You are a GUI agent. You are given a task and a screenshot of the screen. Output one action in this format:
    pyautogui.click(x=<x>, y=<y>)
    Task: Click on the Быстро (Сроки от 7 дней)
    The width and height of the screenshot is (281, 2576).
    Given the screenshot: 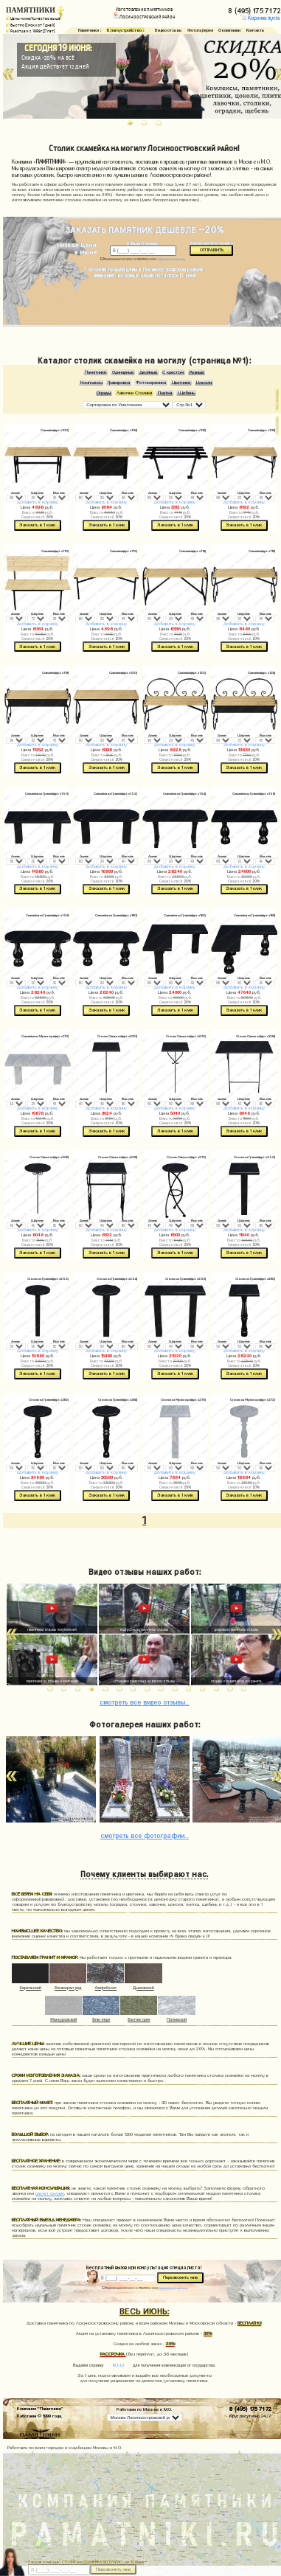 What is the action you would take?
    pyautogui.click(x=30, y=25)
    